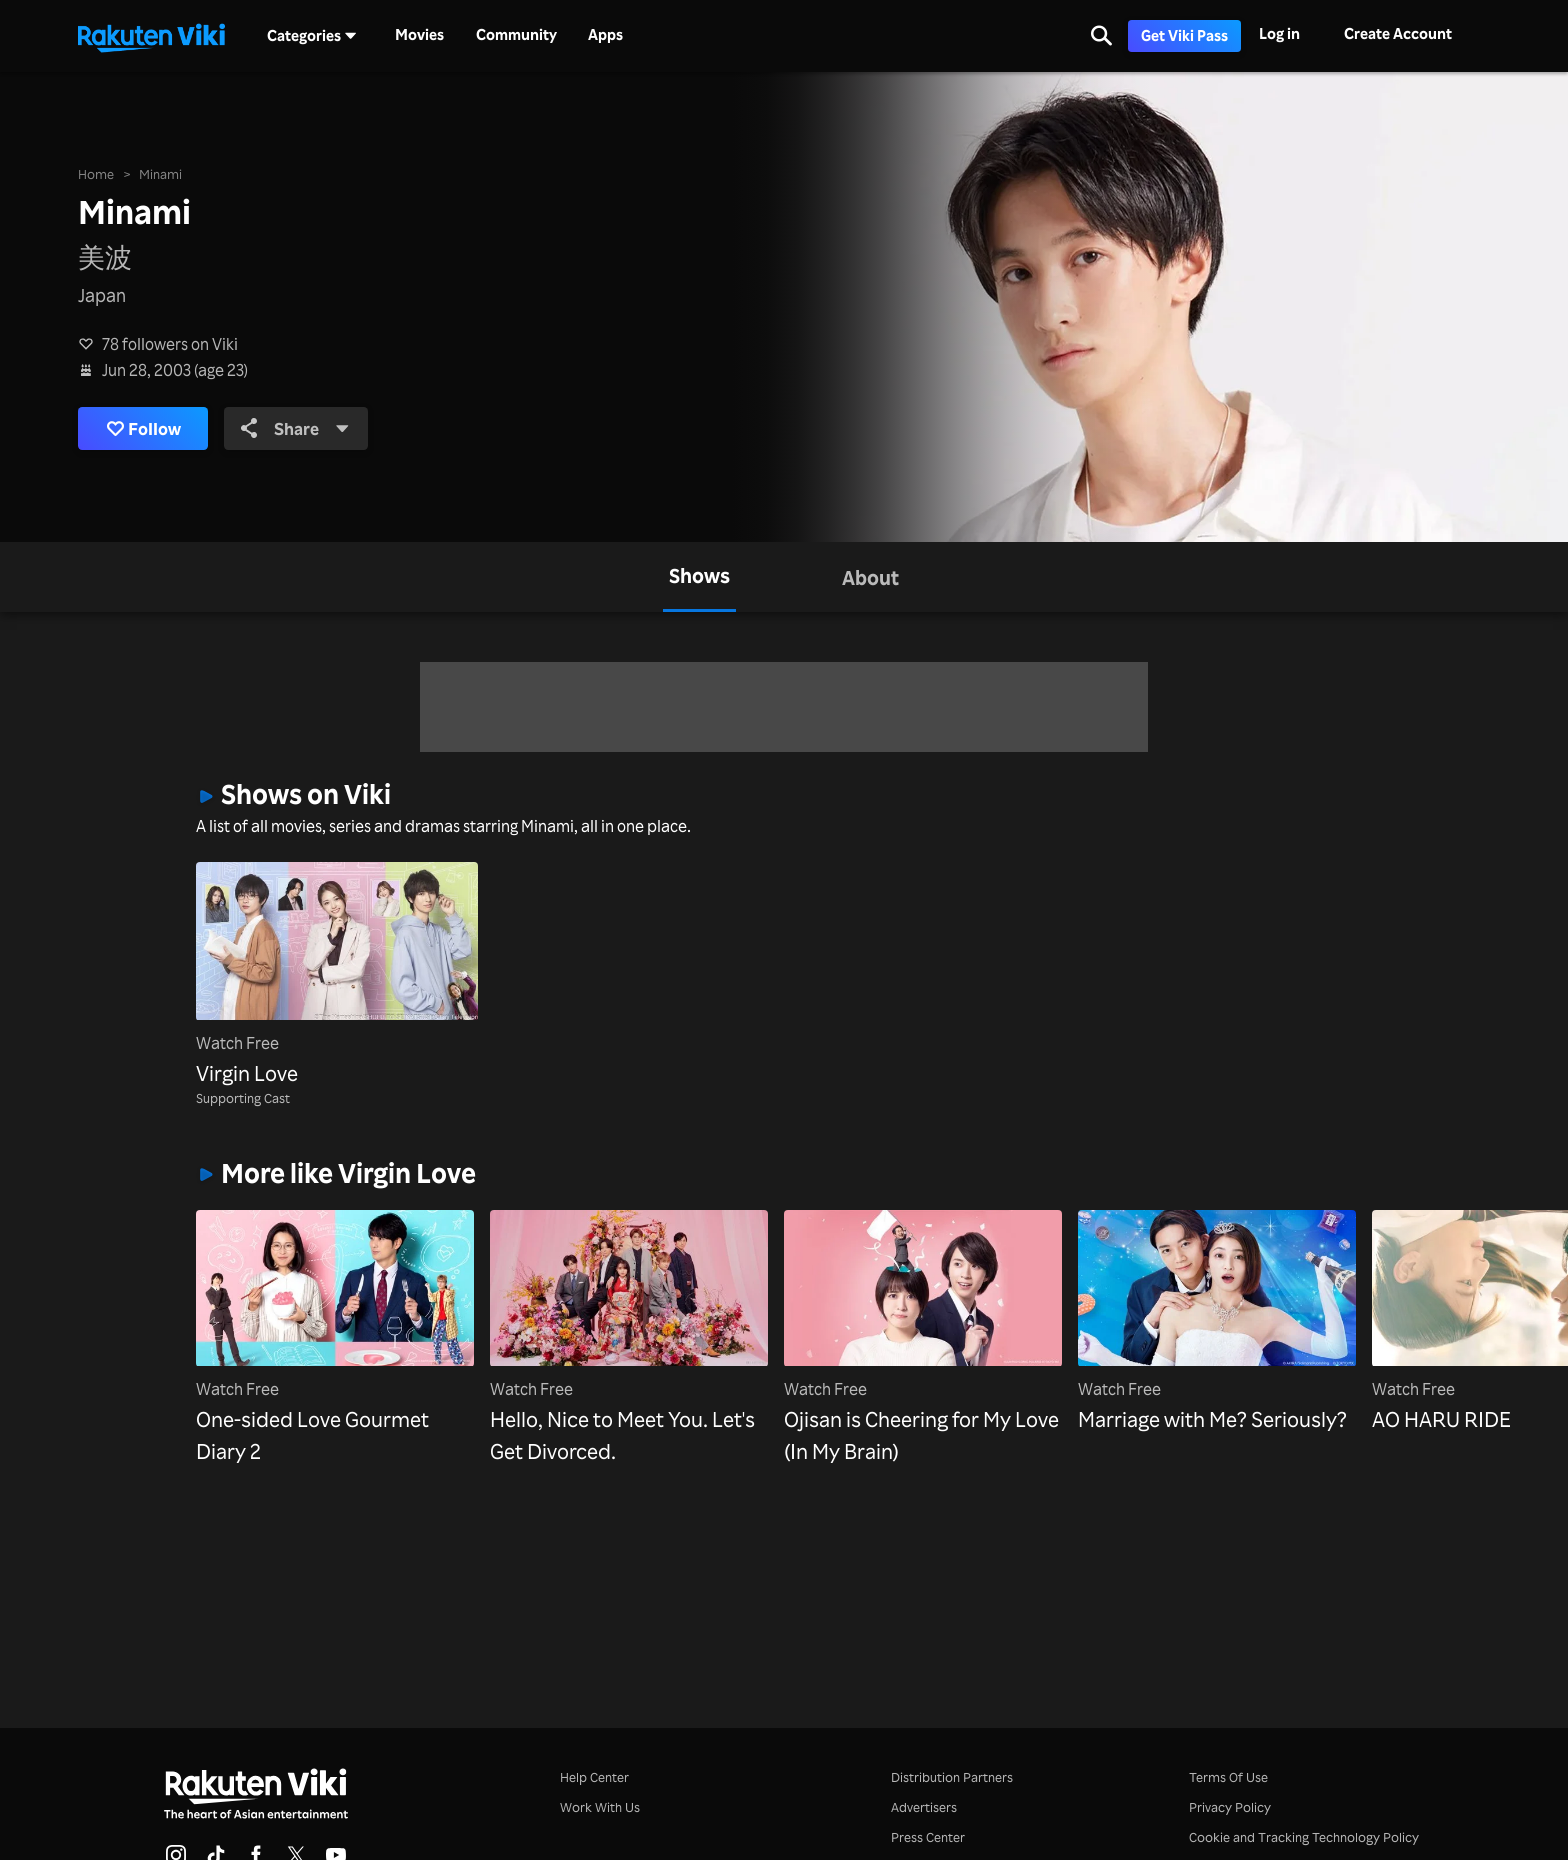 This screenshot has width=1568, height=1860. What do you see at coordinates (1304, 1836) in the screenshot?
I see `Cookie and Tracking Technology Policy` at bounding box center [1304, 1836].